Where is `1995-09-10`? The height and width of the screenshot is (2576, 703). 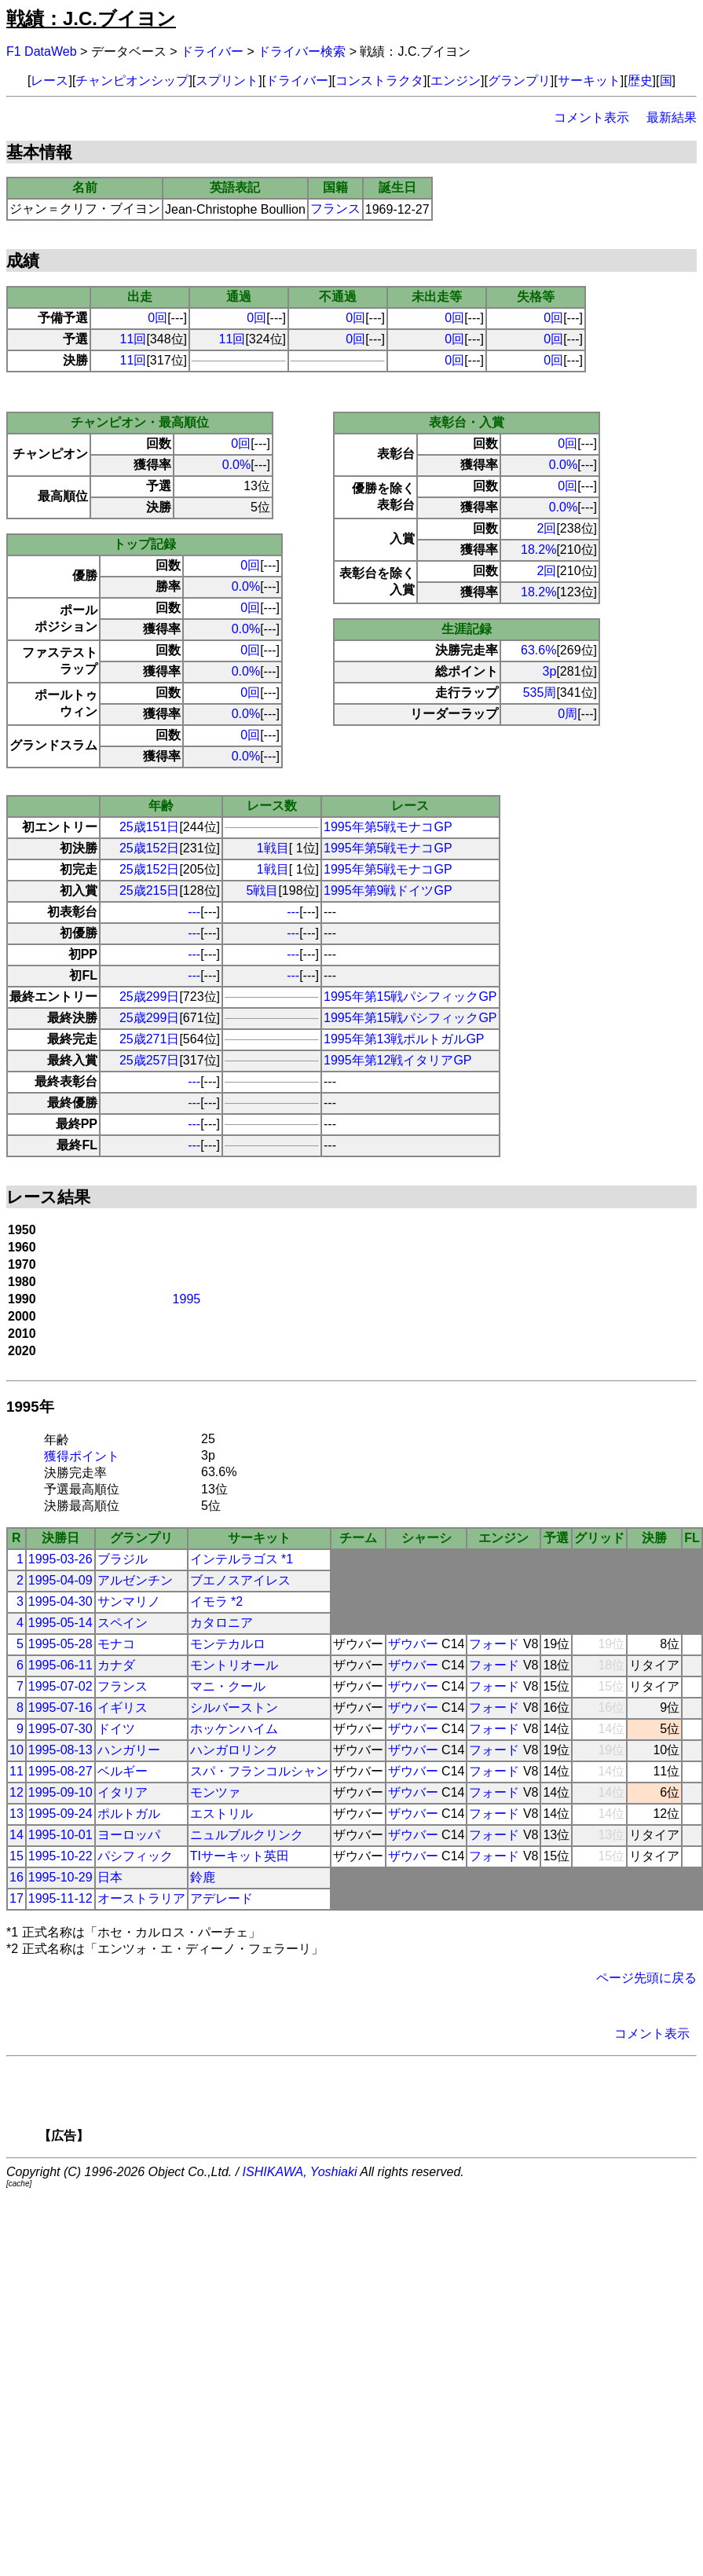 1995-09-10 is located at coordinates (60, 1792).